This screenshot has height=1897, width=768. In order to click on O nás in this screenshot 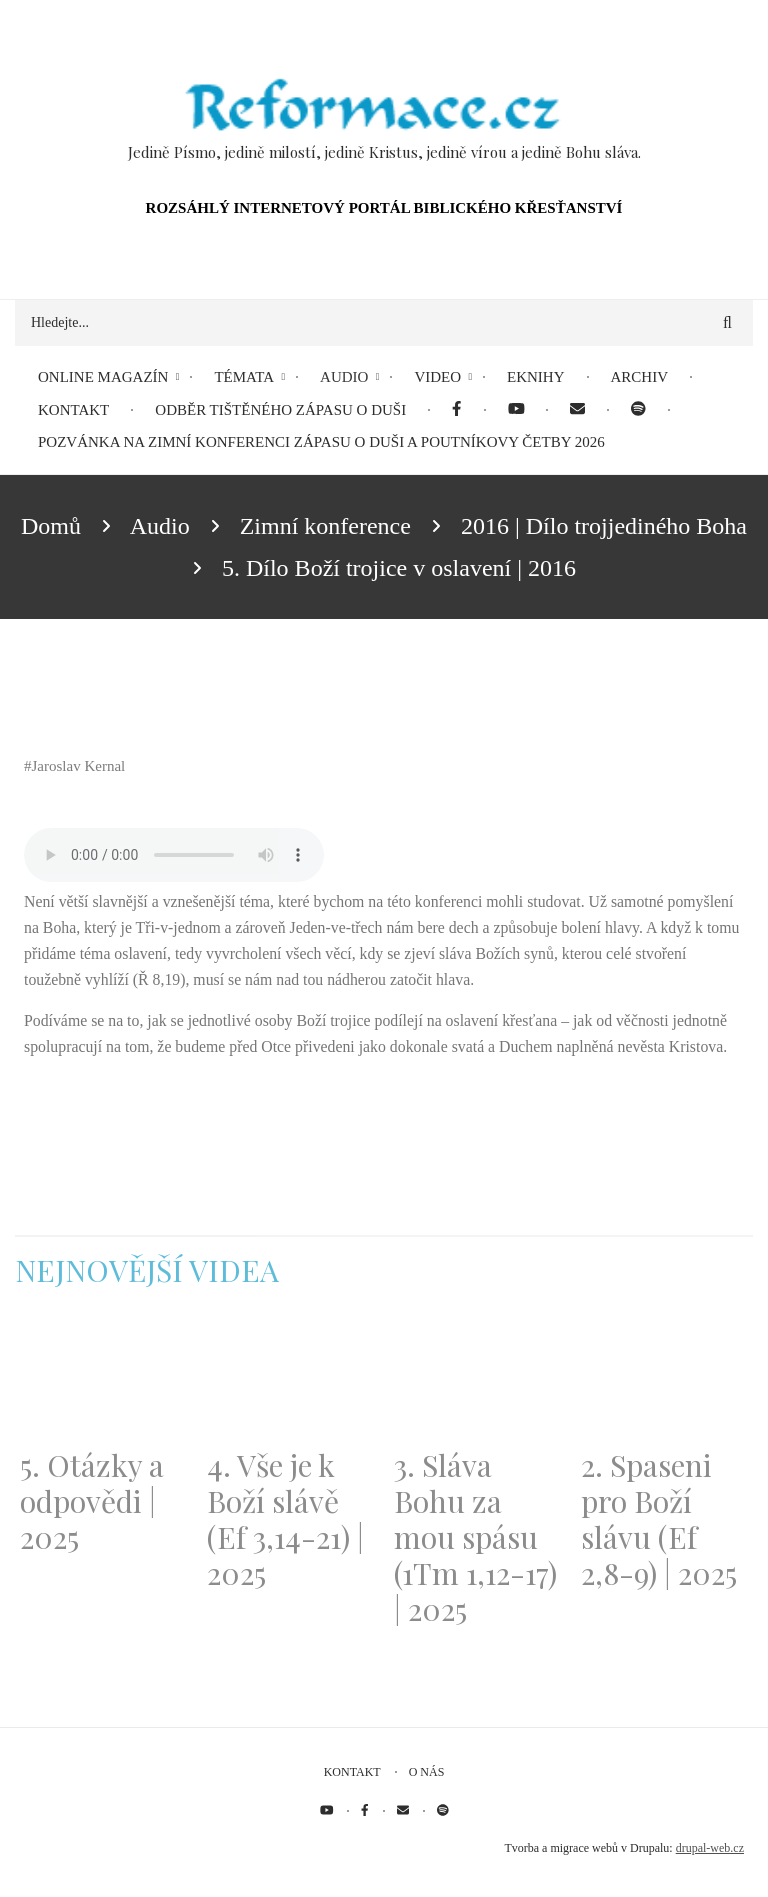, I will do `click(427, 1772)`.